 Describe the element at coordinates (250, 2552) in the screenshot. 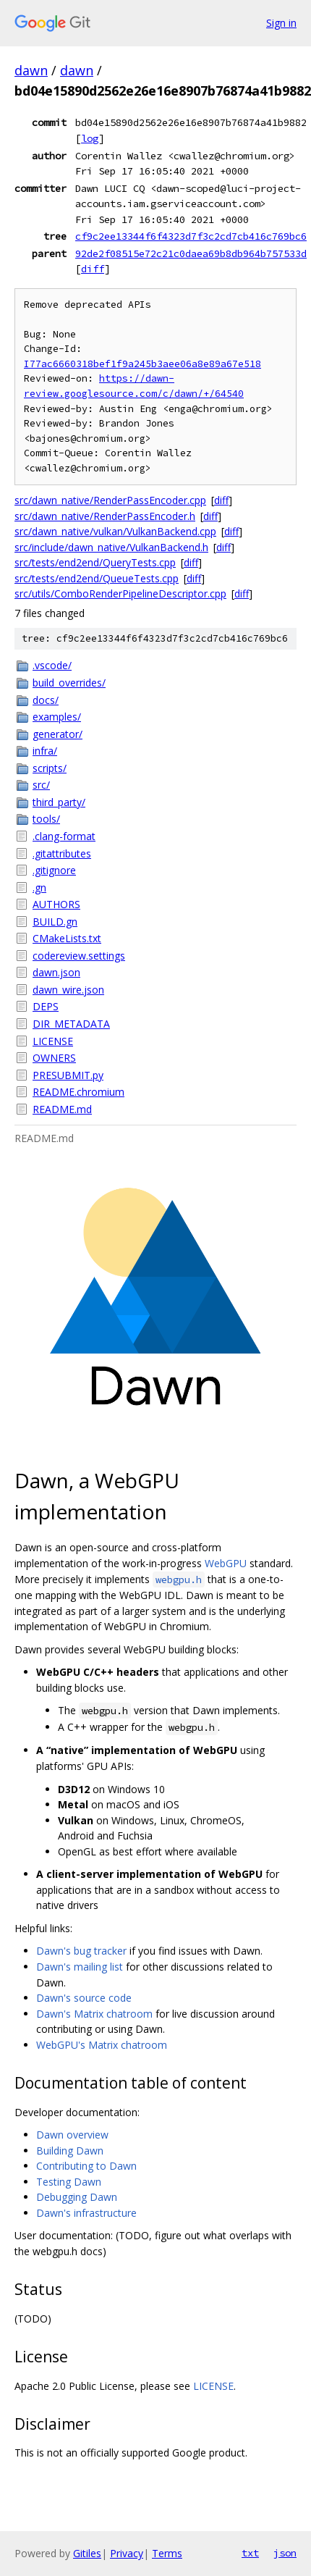

I see `txt` at that location.